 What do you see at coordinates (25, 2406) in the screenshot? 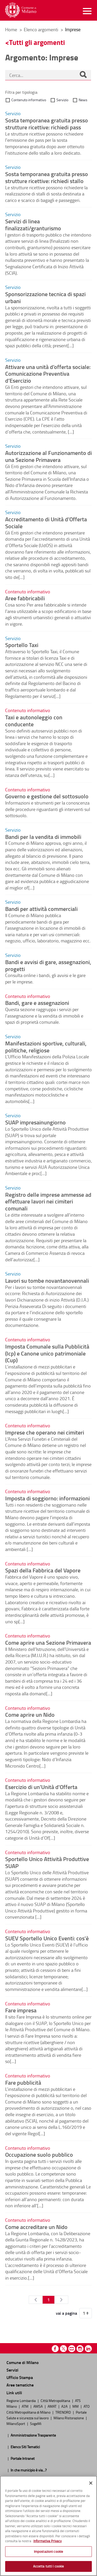
I see `ATM` at bounding box center [25, 2406].